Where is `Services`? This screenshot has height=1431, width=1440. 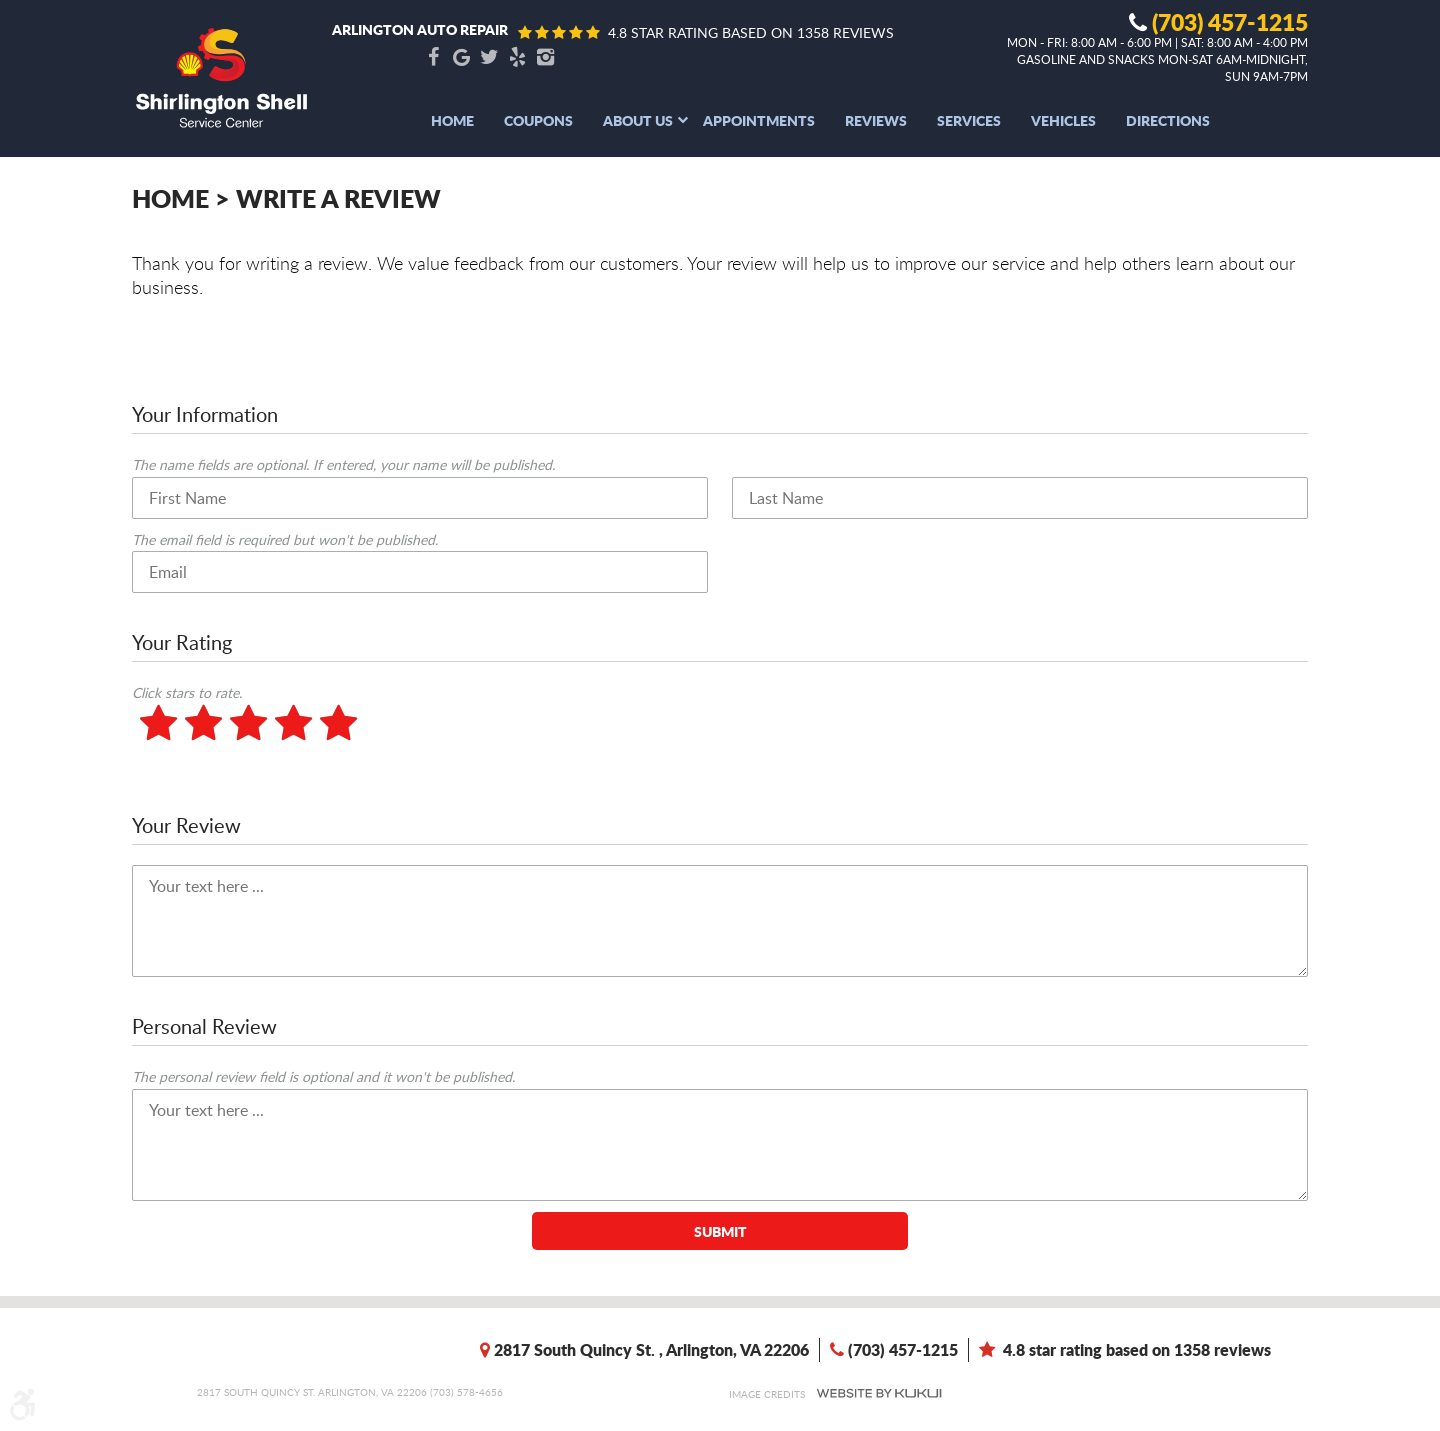
Services is located at coordinates (969, 120).